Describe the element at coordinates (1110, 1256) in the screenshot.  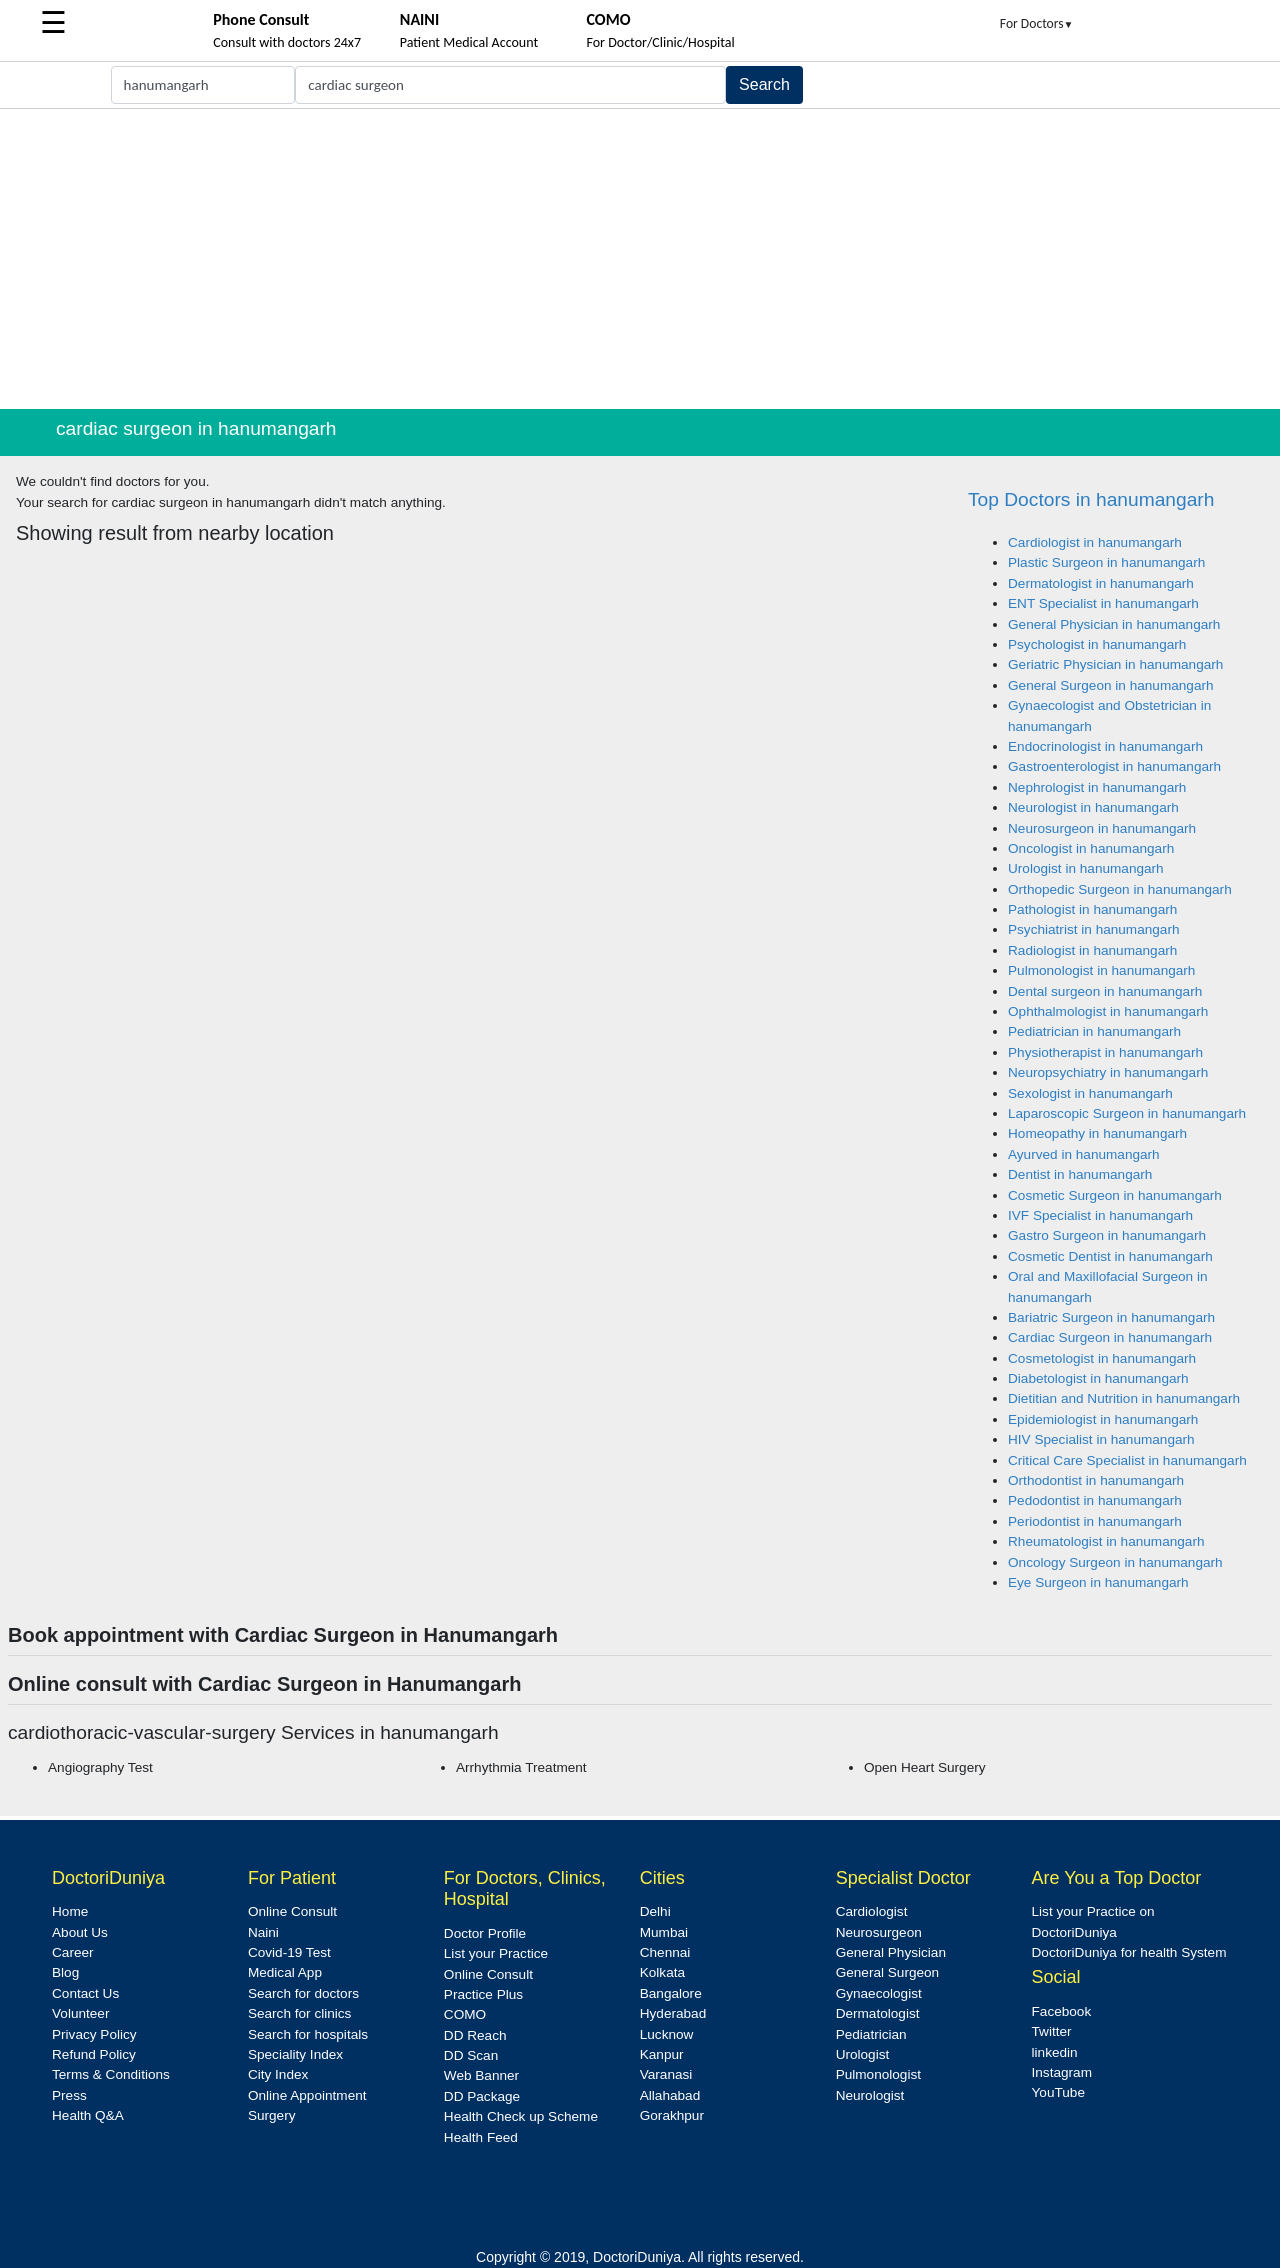
I see `Cosmetic Dentist in hanumangarh` at that location.